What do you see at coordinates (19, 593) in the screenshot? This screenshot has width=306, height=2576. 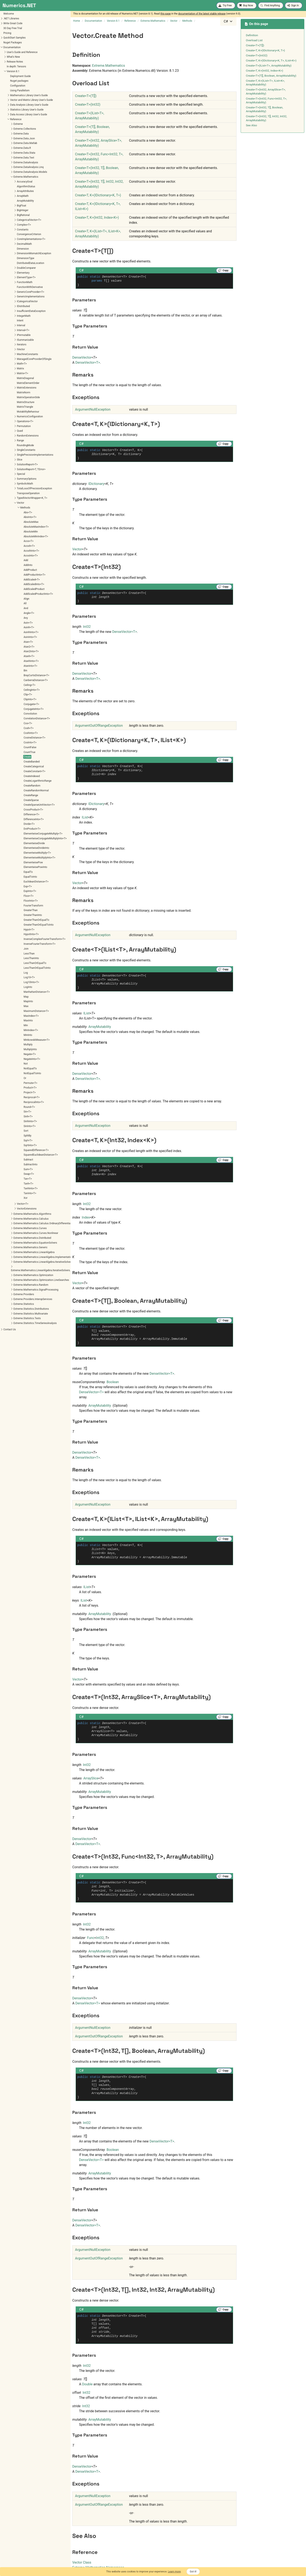 I see `AddScaledProductInto<T>` at bounding box center [19, 593].